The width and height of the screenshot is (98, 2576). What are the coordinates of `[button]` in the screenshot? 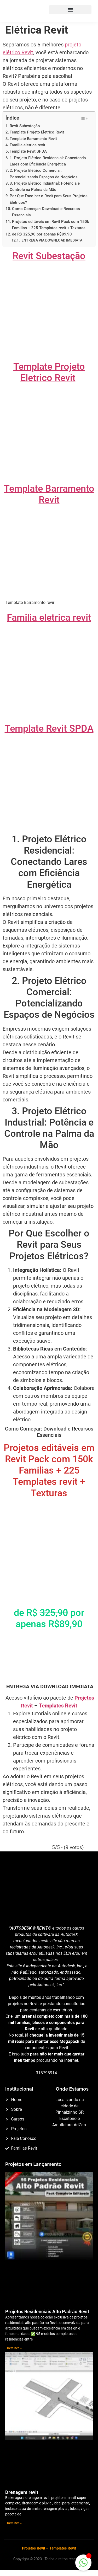 It's located at (70, 9).